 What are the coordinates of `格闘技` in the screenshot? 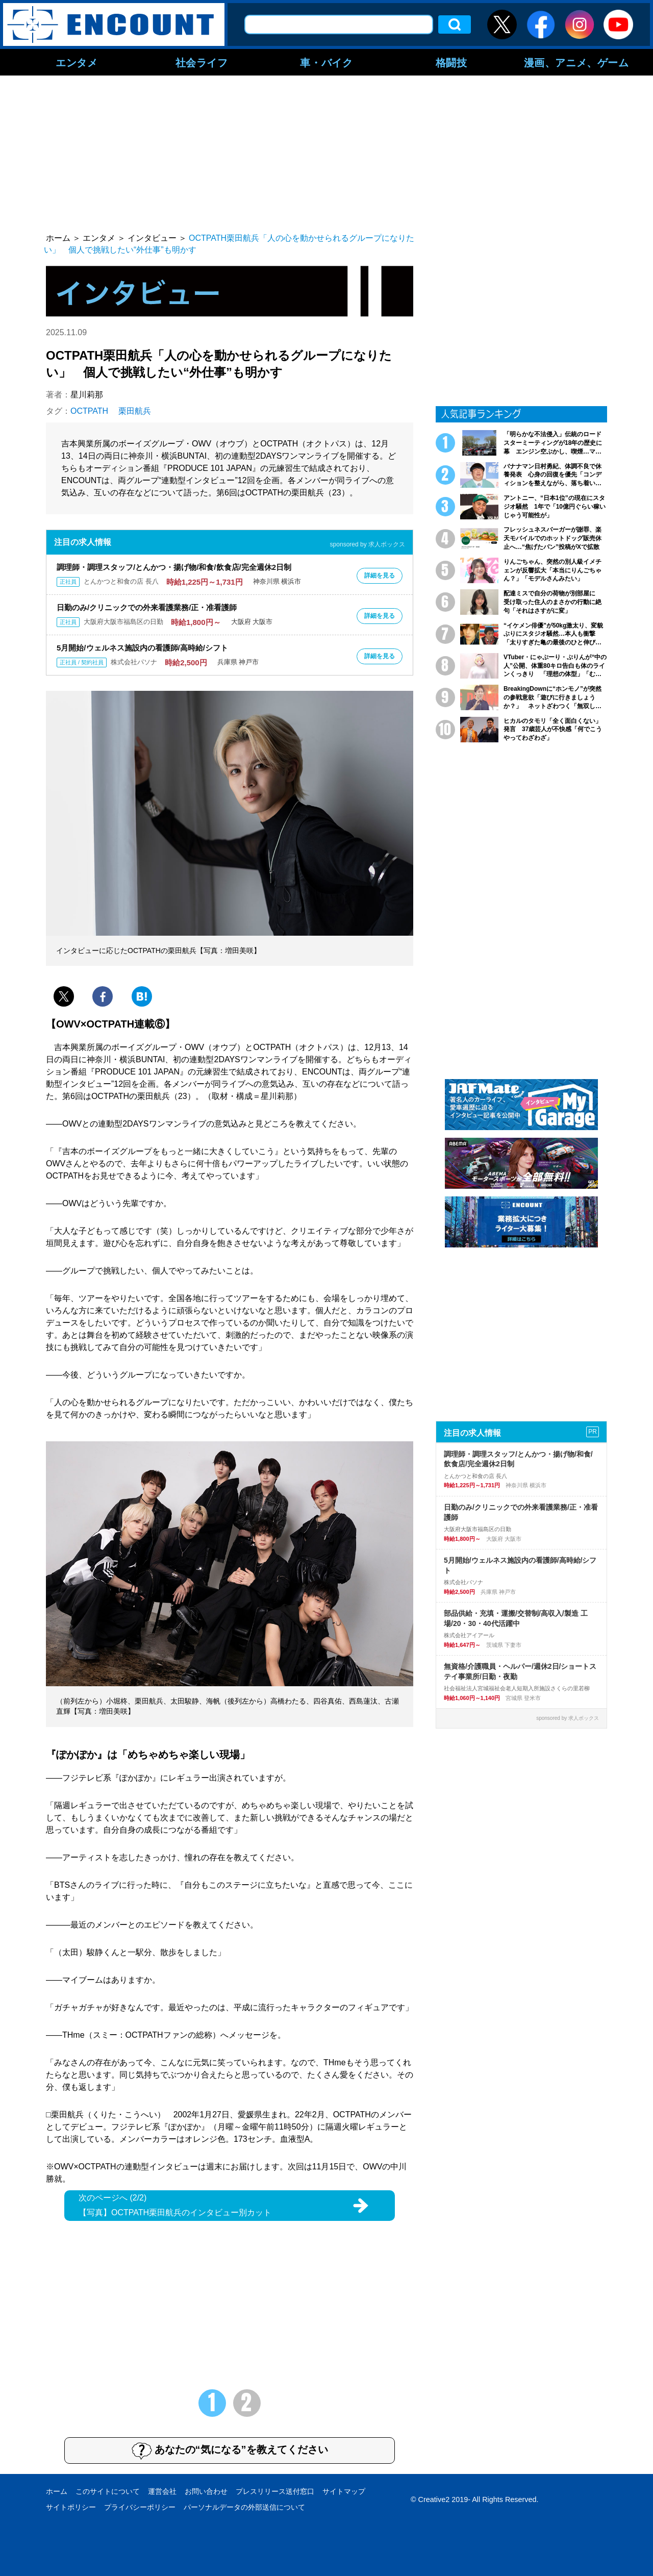 It's located at (451, 62).